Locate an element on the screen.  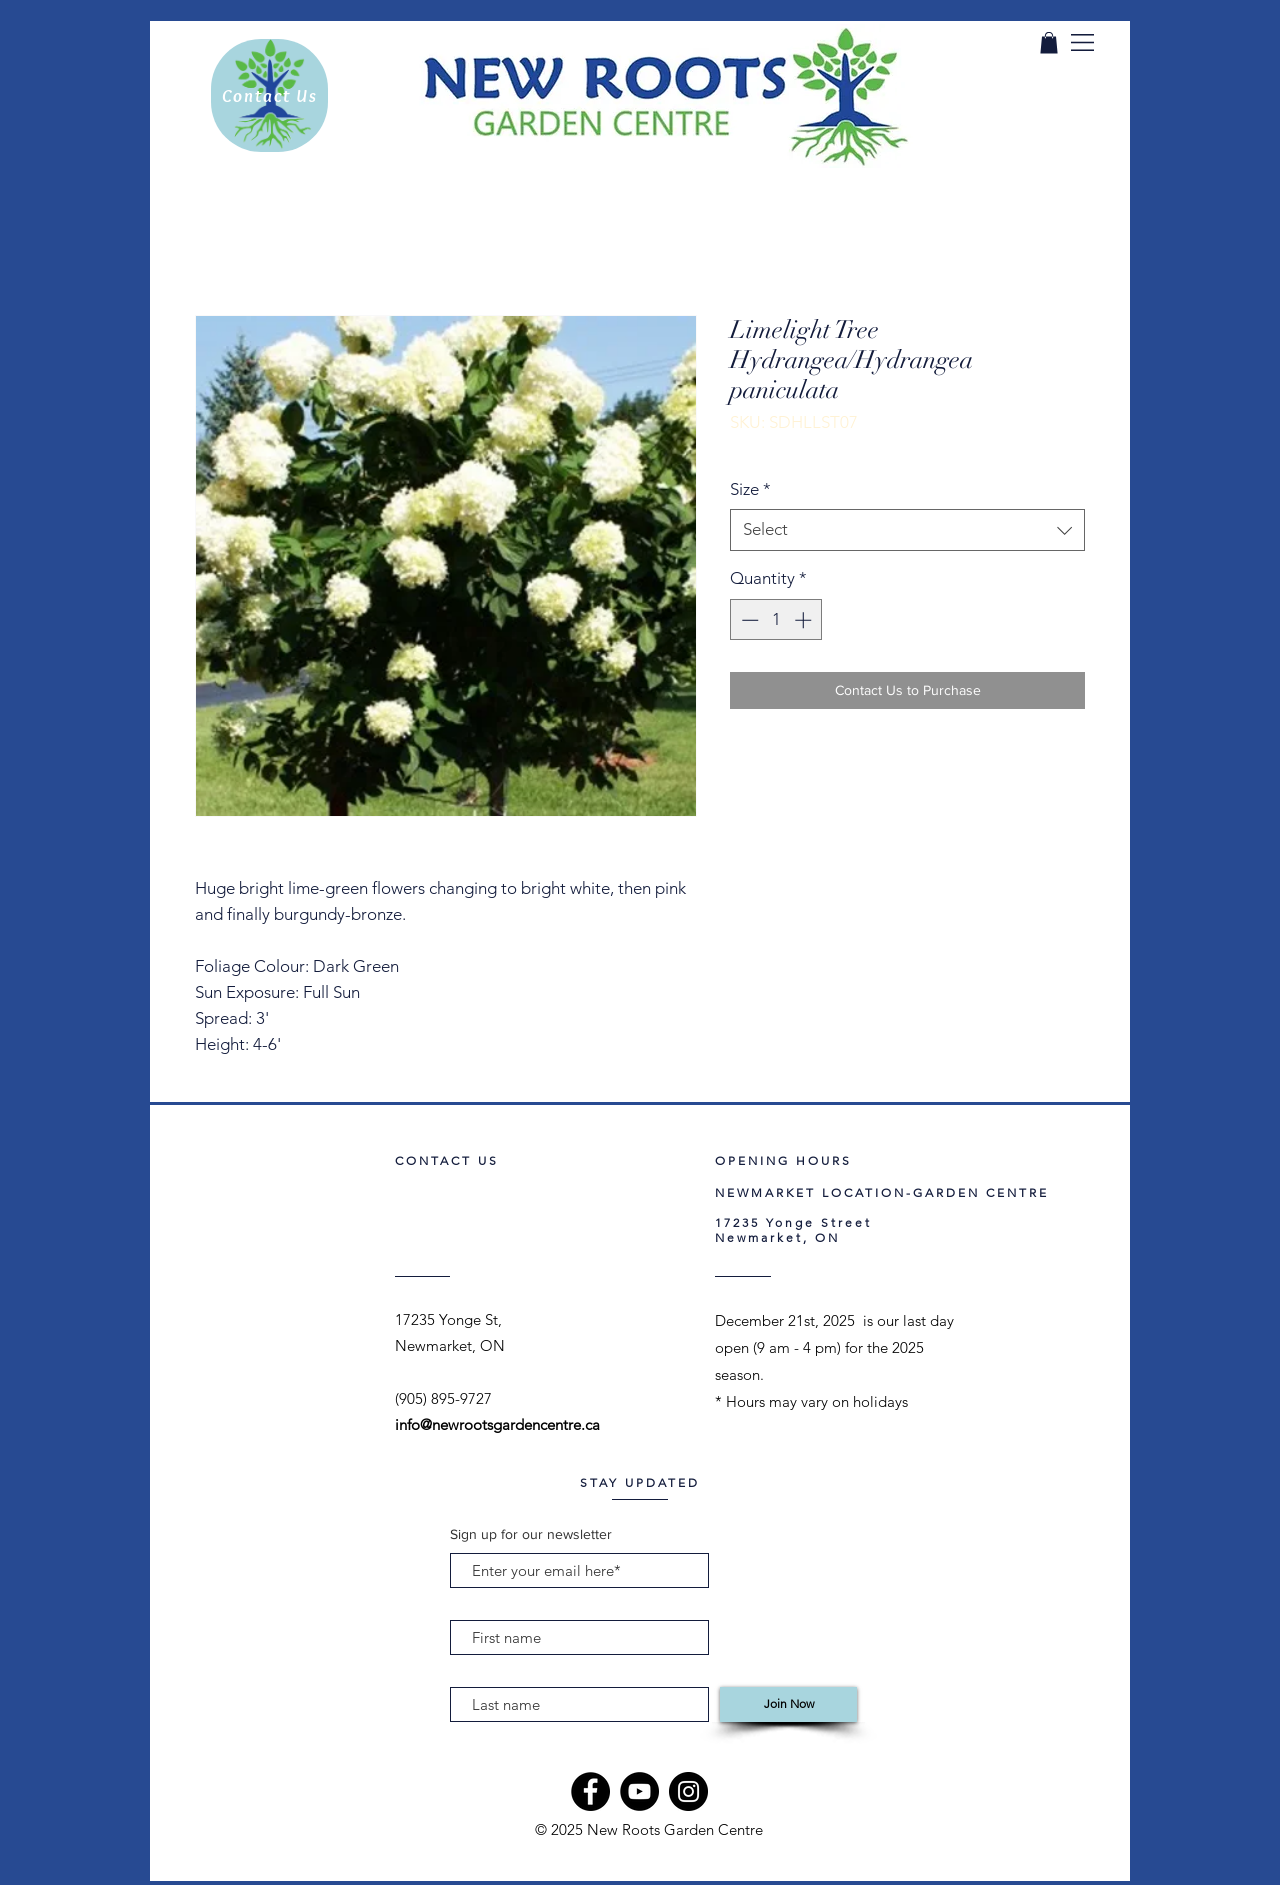
[Contact Us] is located at coordinates (269, 95).